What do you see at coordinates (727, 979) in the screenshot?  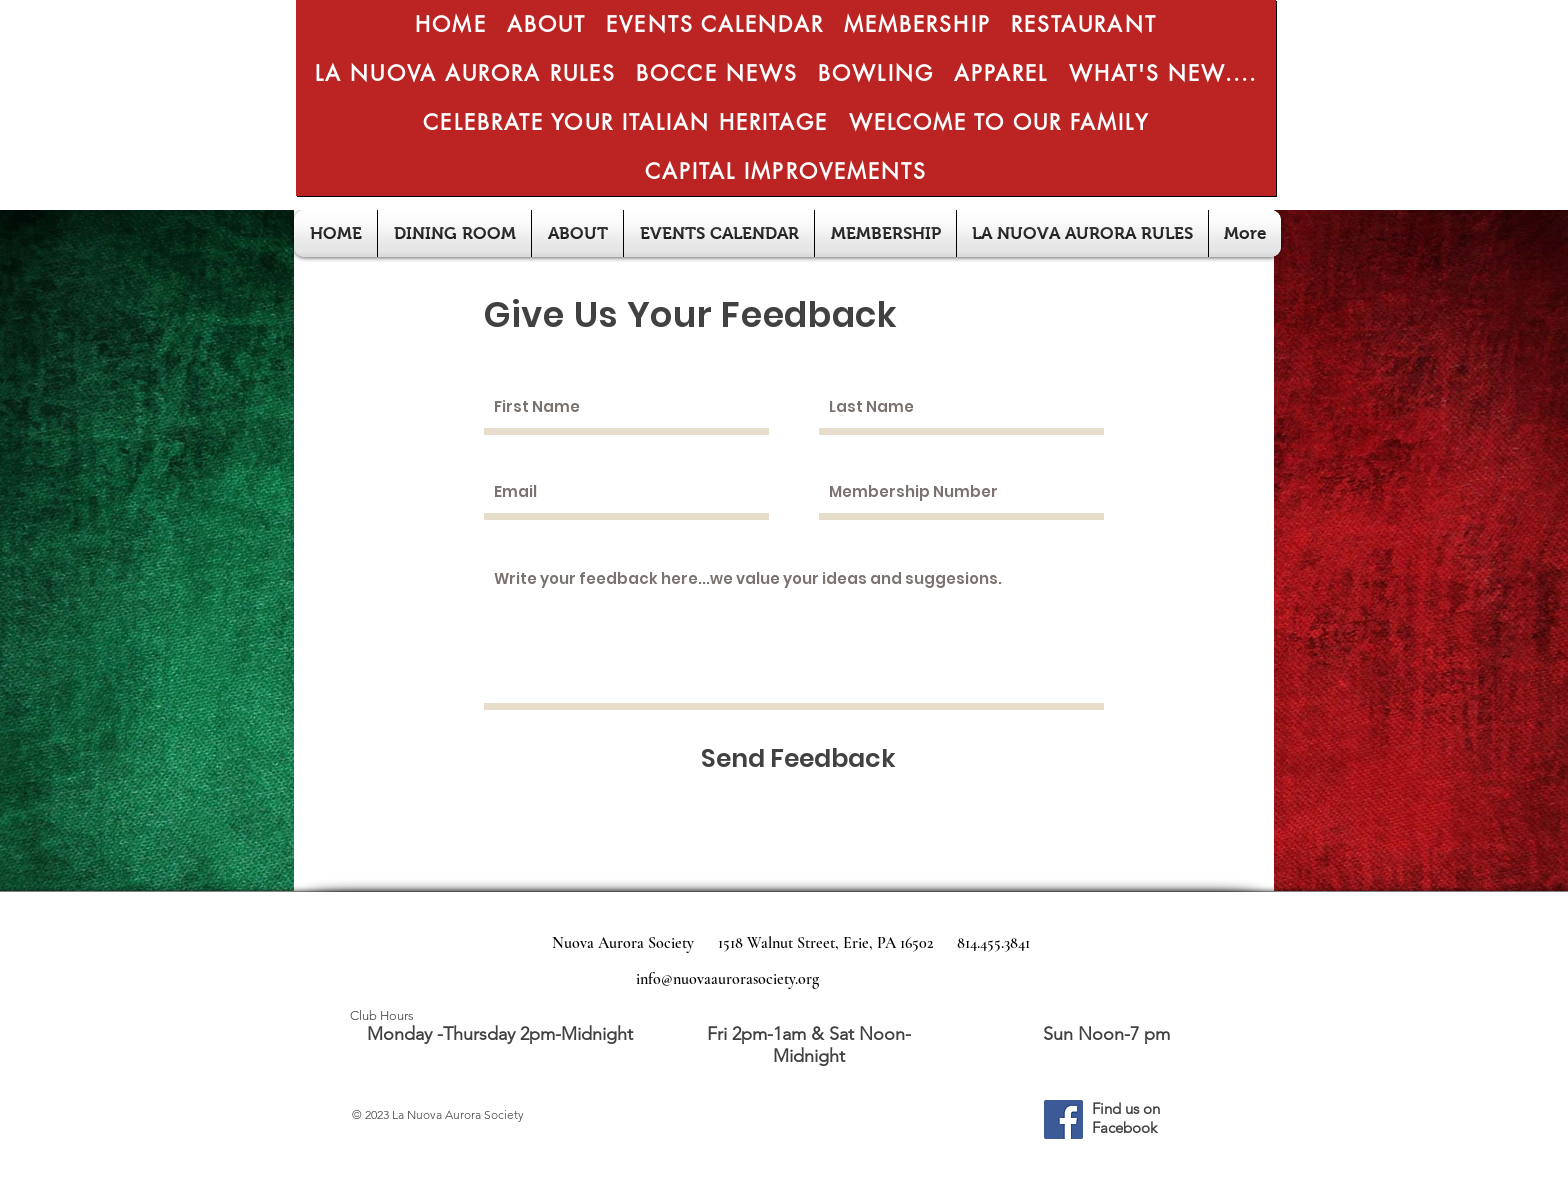 I see `info@nuovaaurorasociety.org` at bounding box center [727, 979].